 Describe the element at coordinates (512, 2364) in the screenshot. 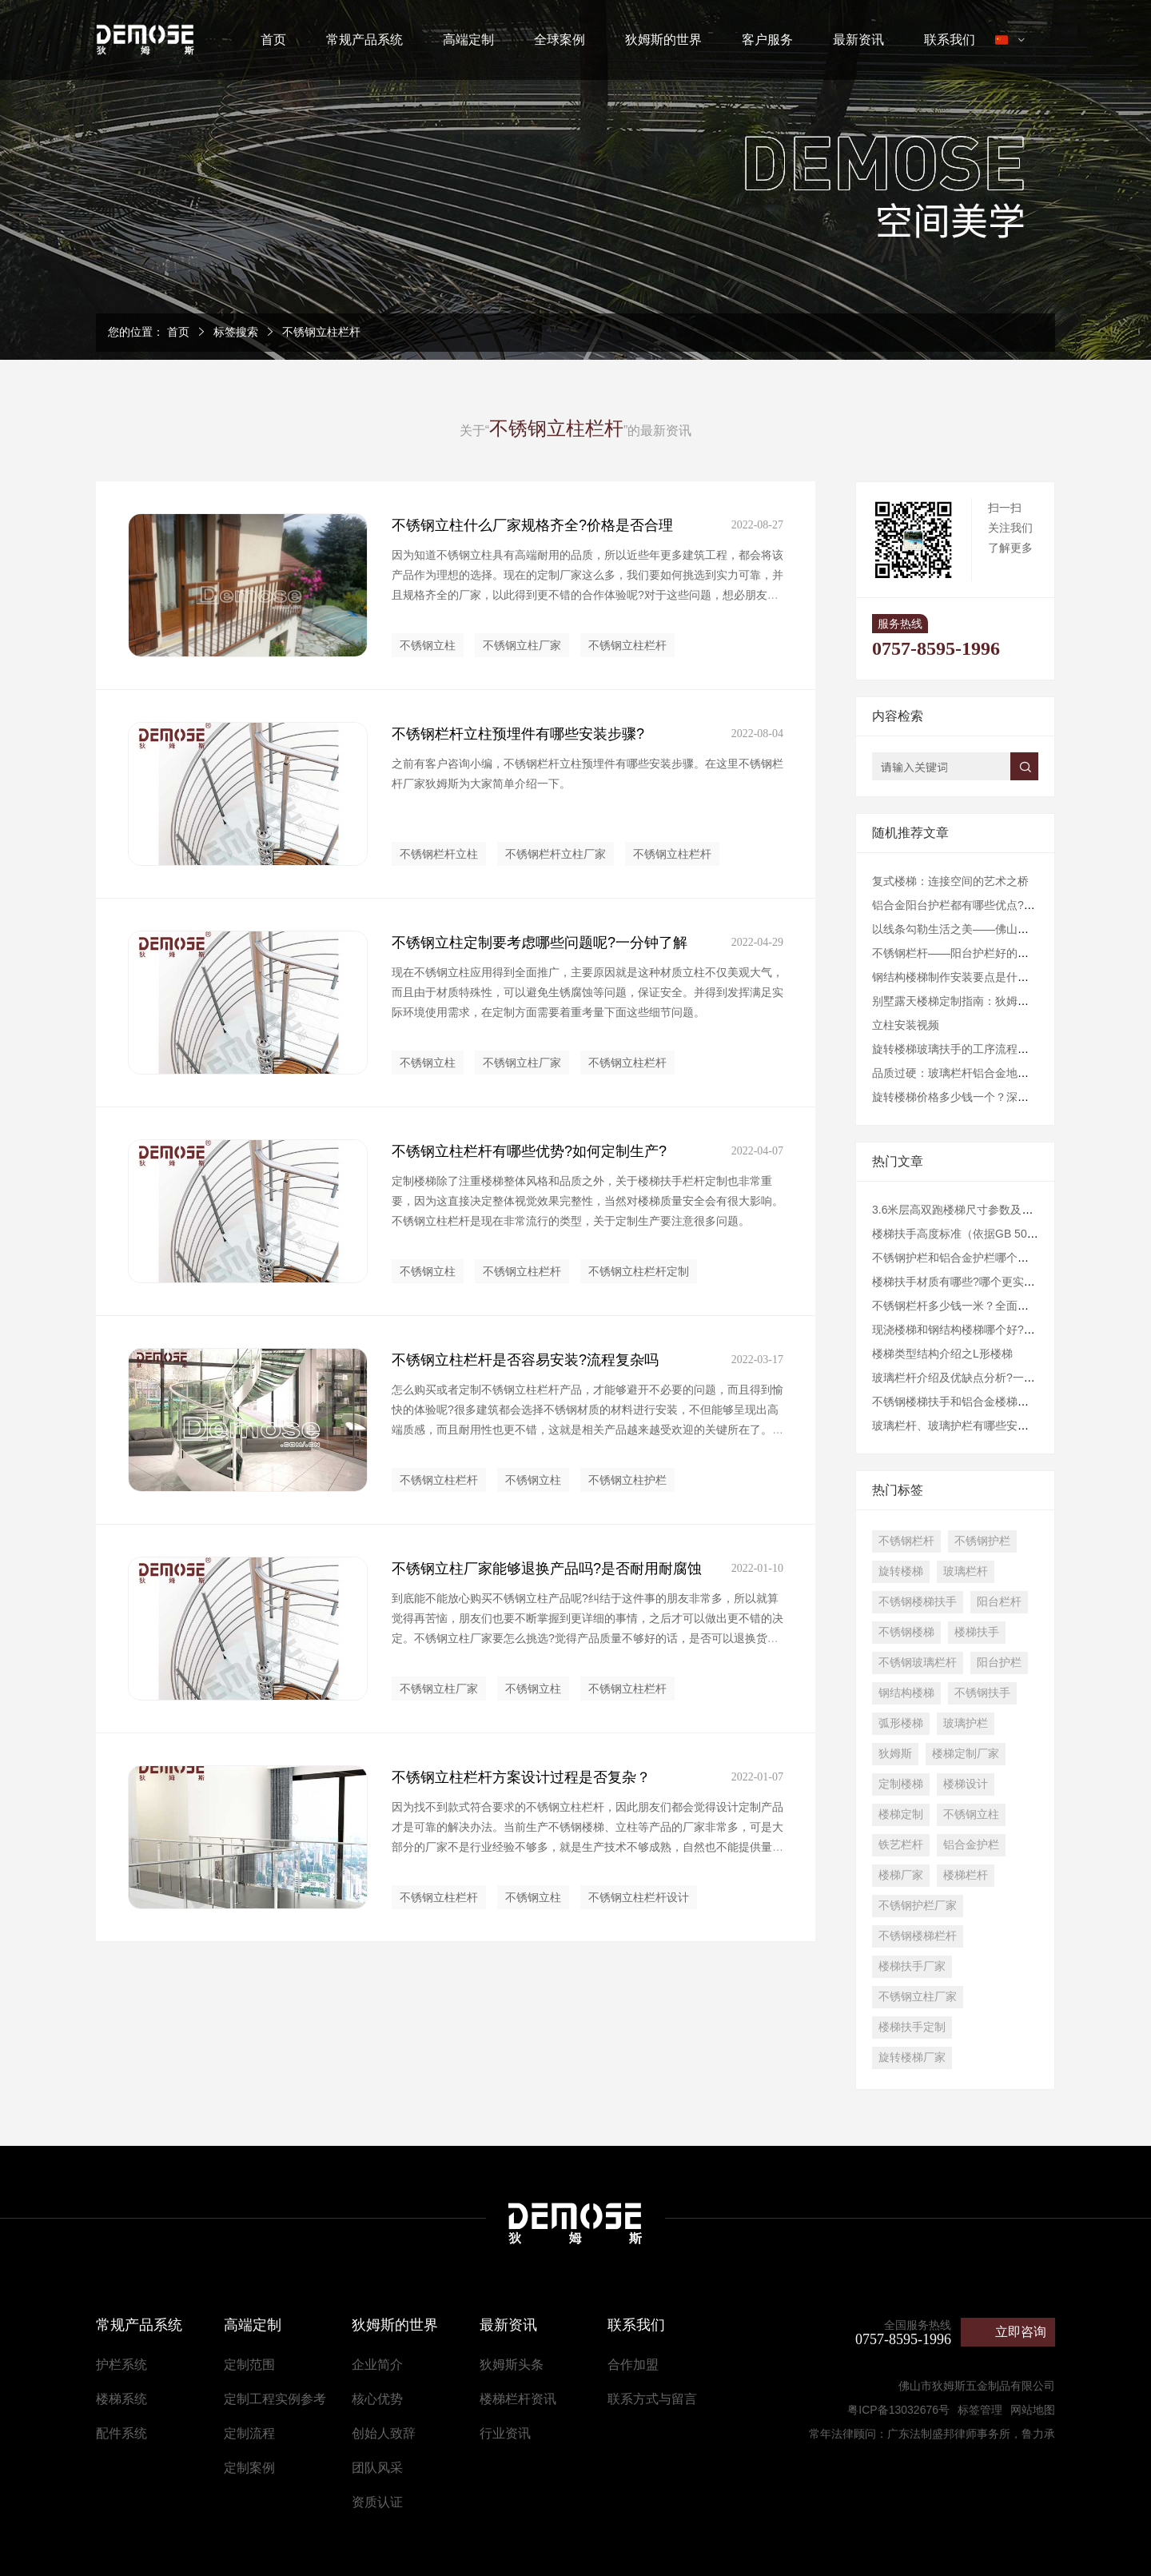

I see `狄姆斯头条` at that location.